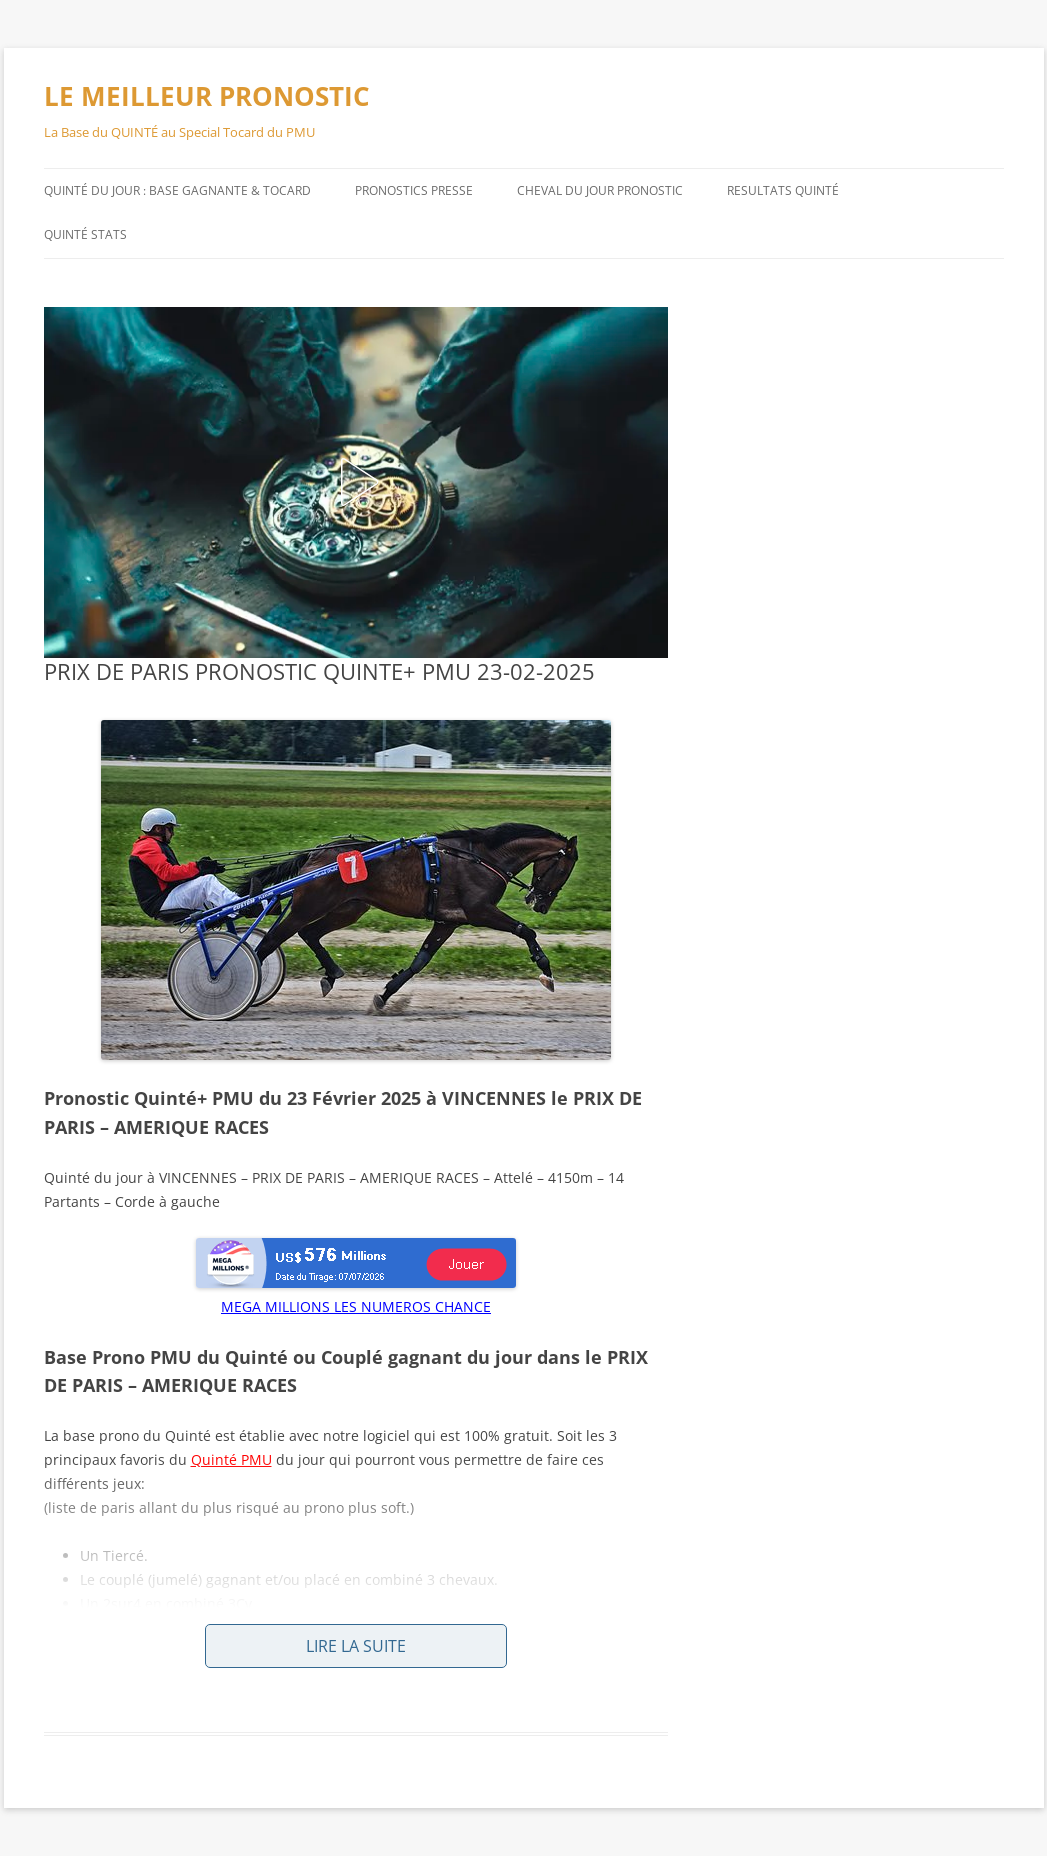 The height and width of the screenshot is (1856, 1047). What do you see at coordinates (356, 1306) in the screenshot?
I see `MEGA MILLIONS LES NUMEROS CHANCE` at bounding box center [356, 1306].